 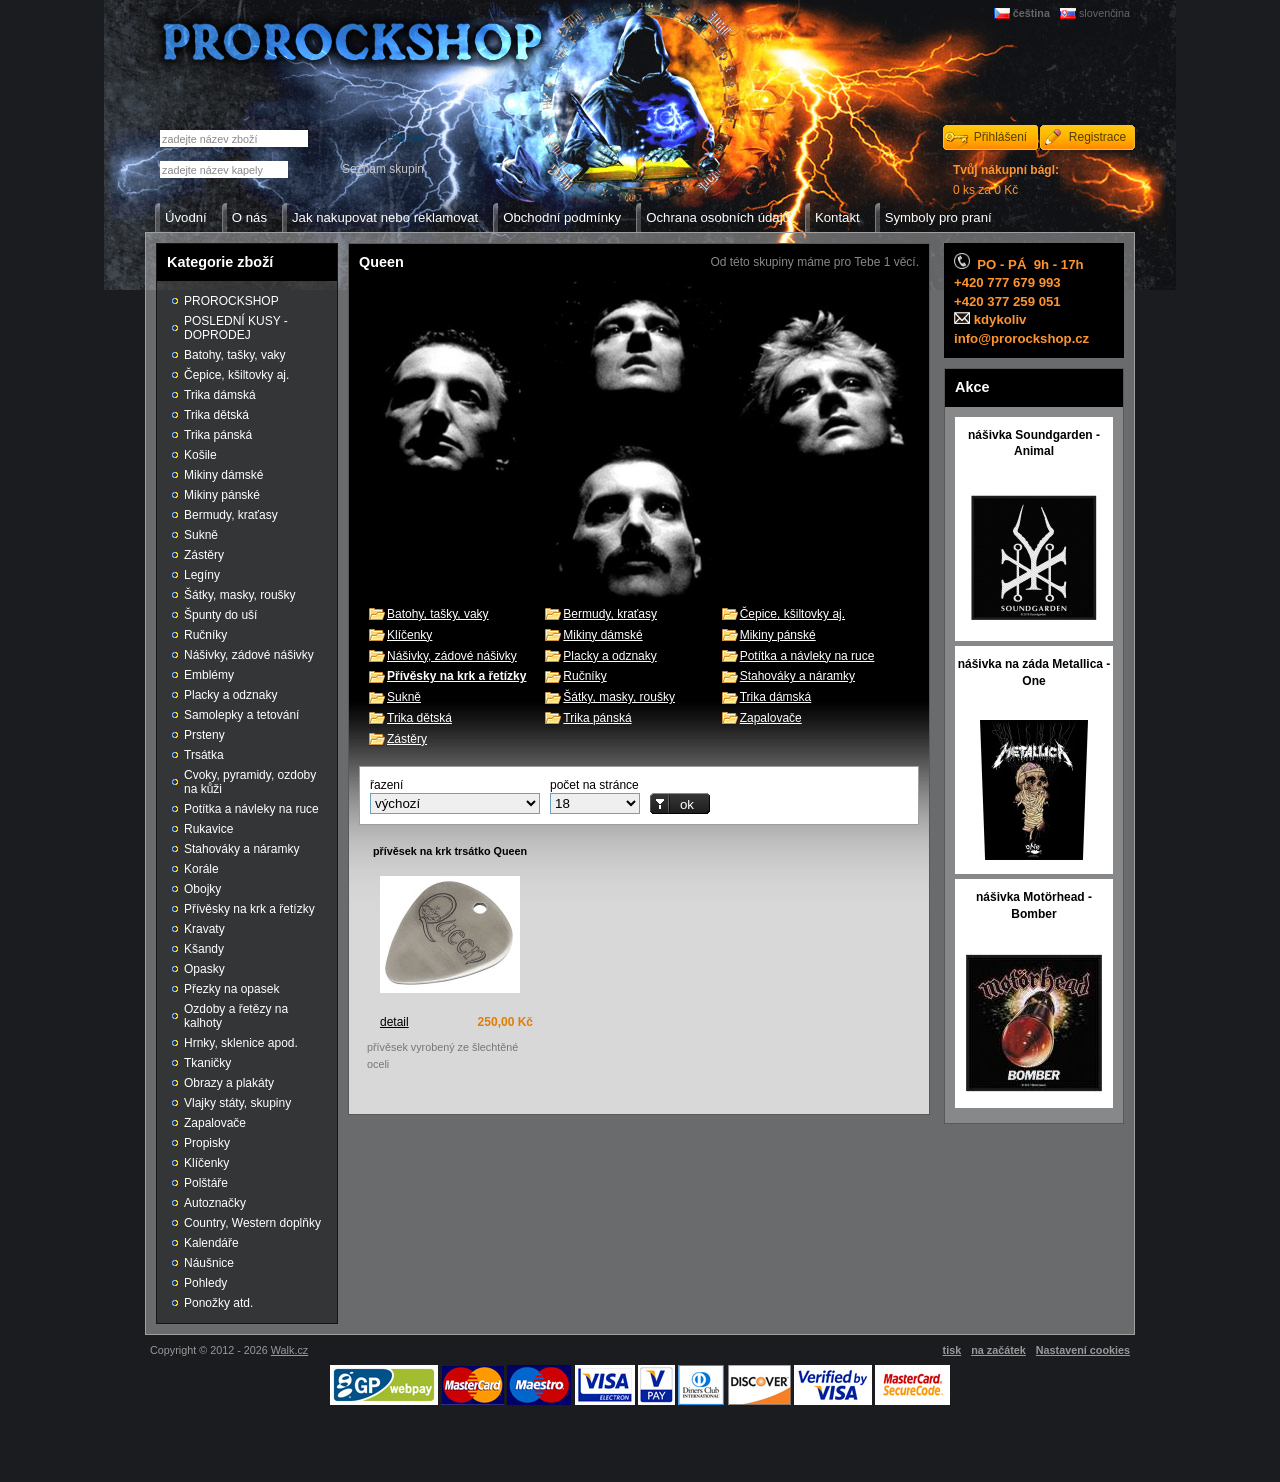 What do you see at coordinates (202, 889) in the screenshot?
I see `Obojky` at bounding box center [202, 889].